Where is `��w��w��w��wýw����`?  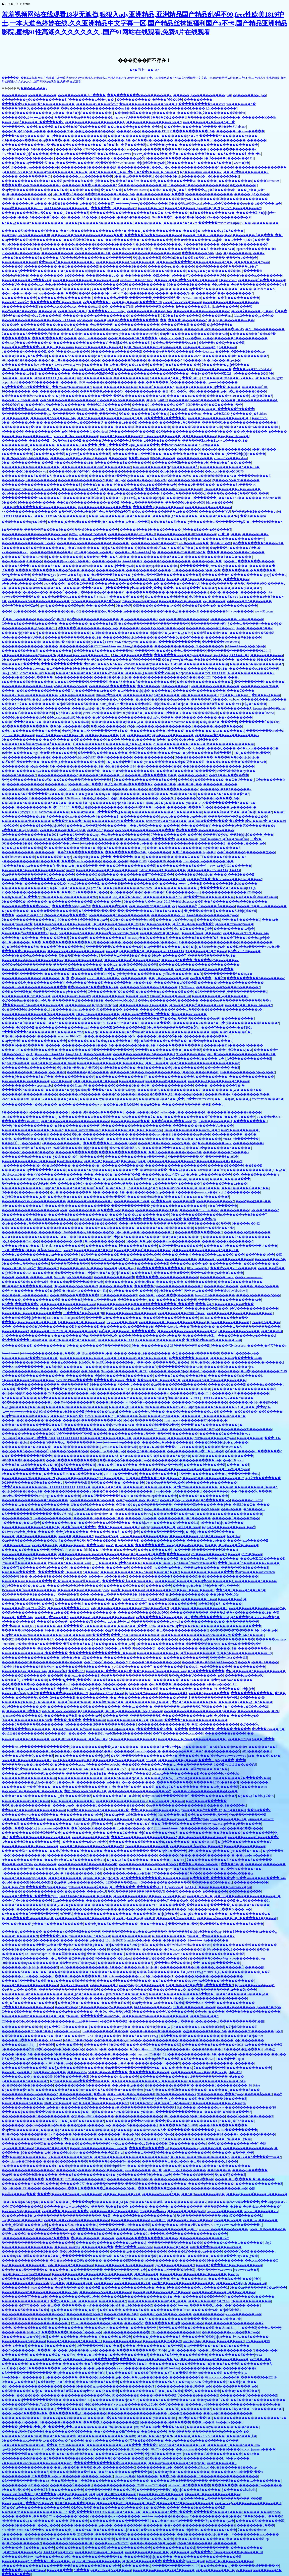
��w��w��w��wýw���� is located at coordinates (27, 1179).